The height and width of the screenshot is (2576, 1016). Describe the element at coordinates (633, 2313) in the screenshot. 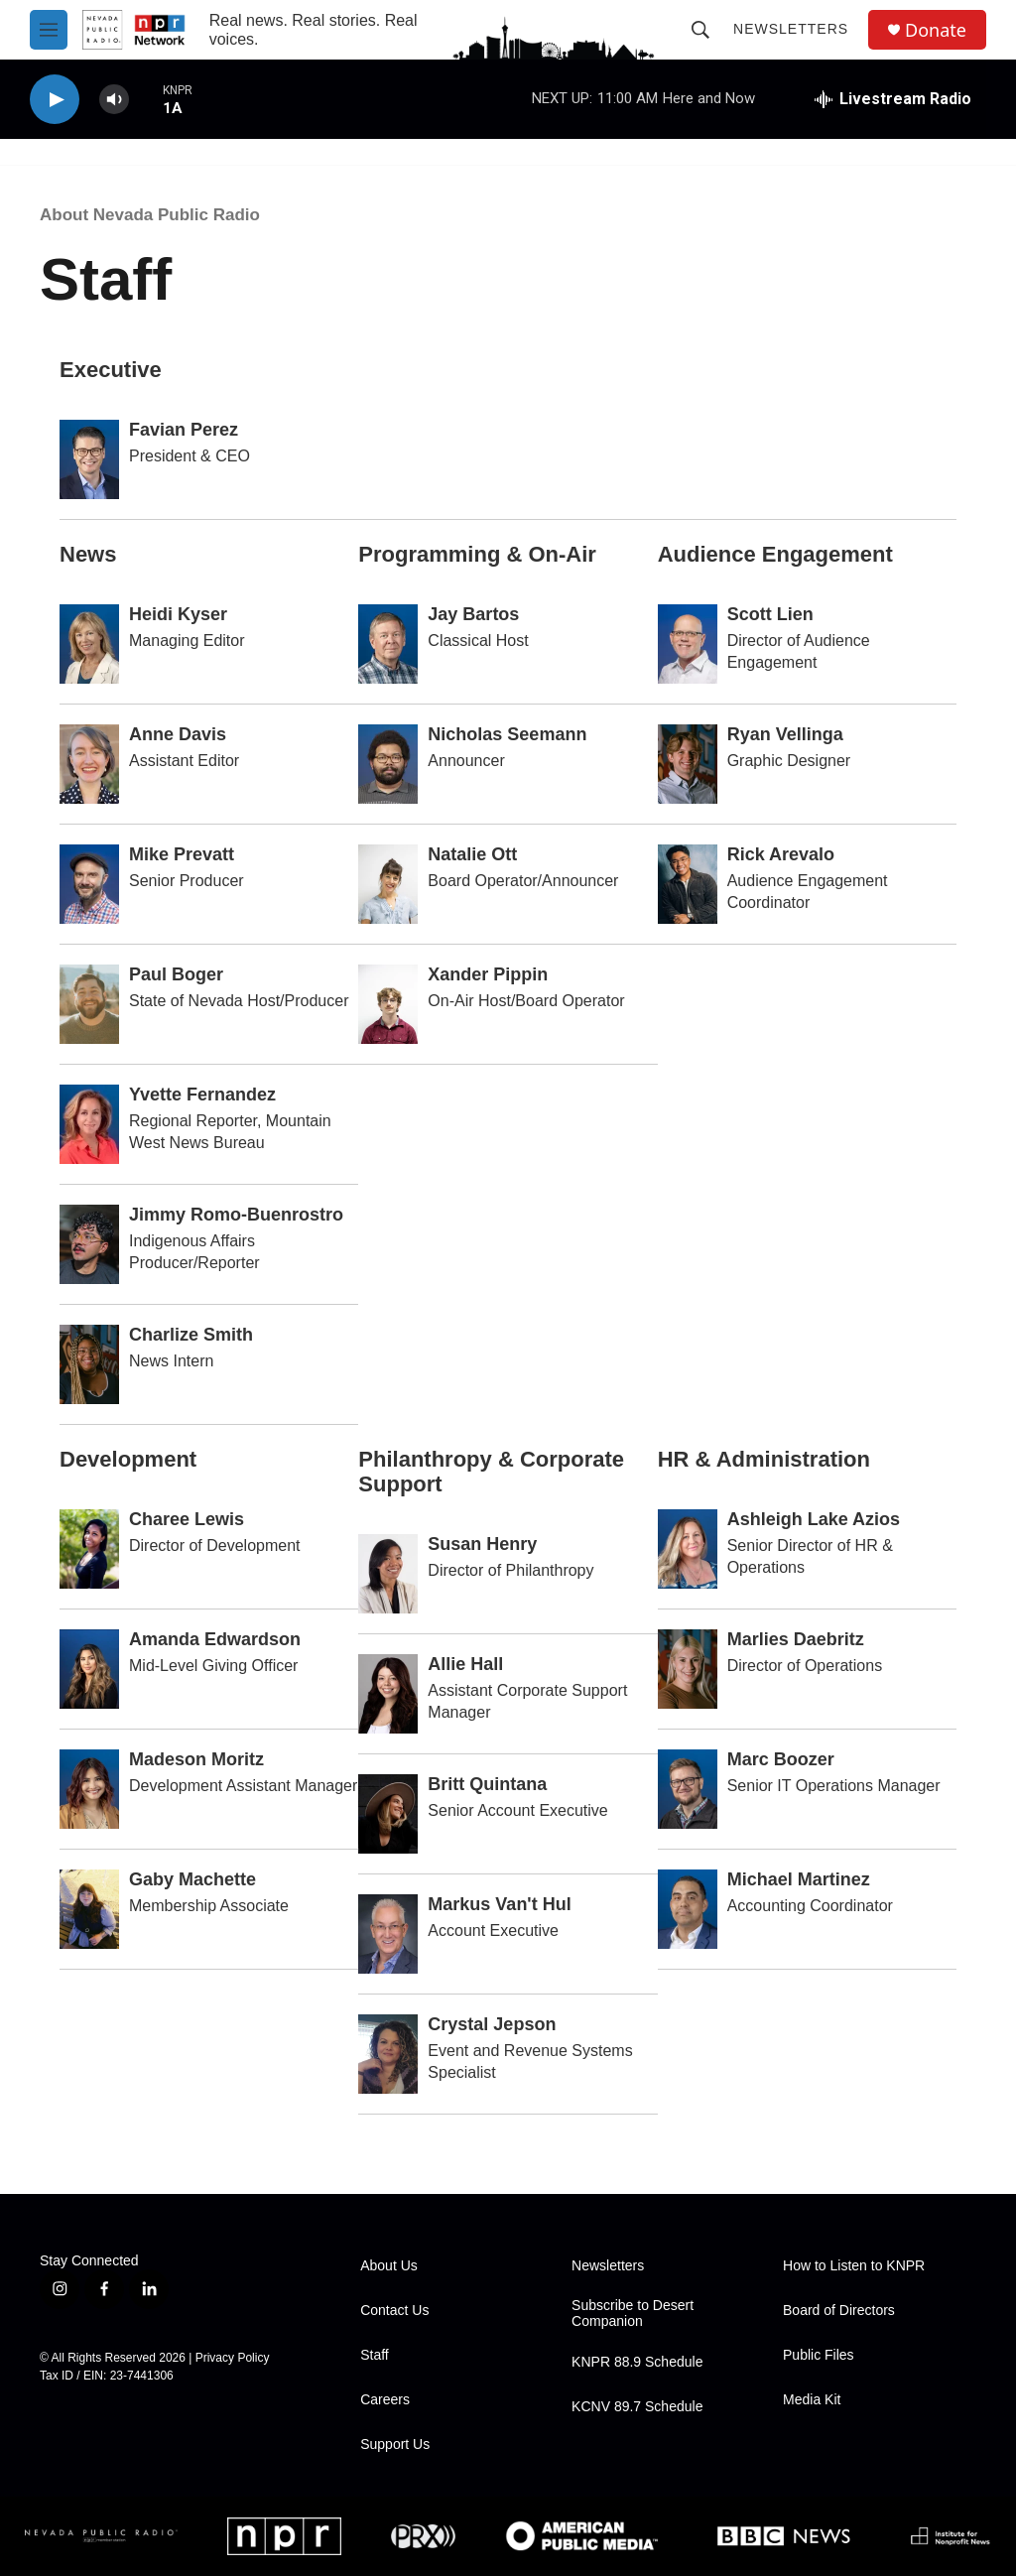

I see `Subscribe to Desert Companion` at that location.